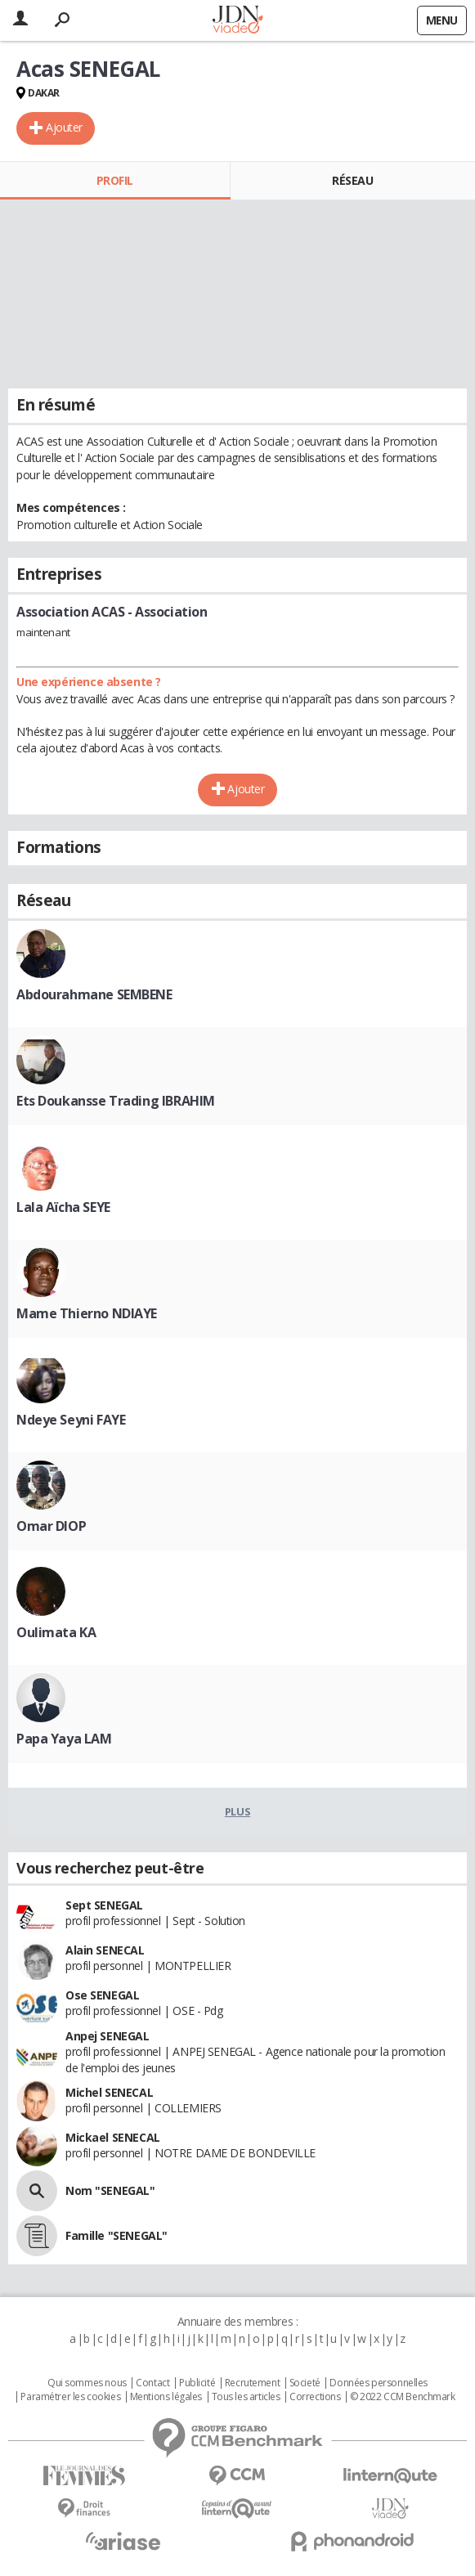 Image resolution: width=475 pixels, height=2576 pixels. Describe the element at coordinates (114, 180) in the screenshot. I see `Profil` at that location.